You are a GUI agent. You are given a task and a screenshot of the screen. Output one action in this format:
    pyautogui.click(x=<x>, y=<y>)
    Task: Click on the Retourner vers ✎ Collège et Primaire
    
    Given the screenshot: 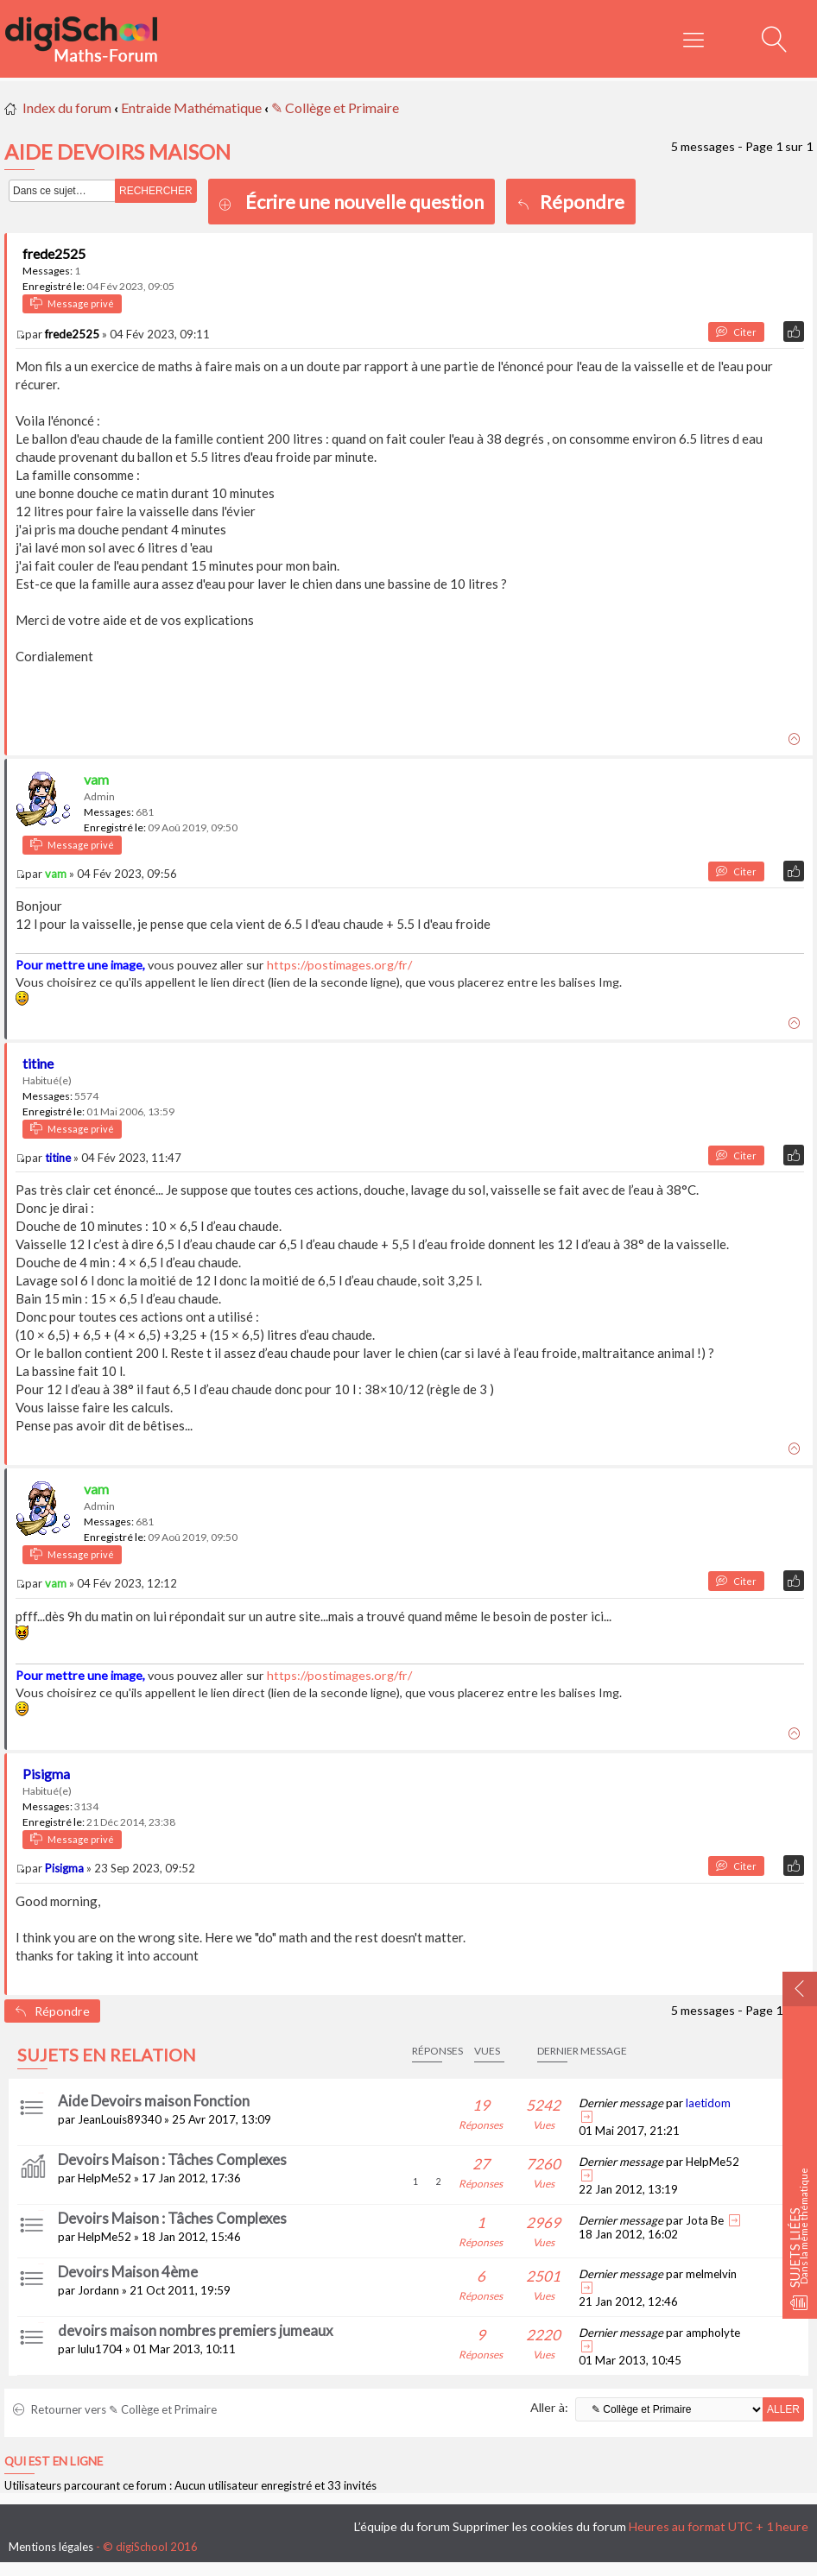 What is the action you would take?
    pyautogui.click(x=115, y=2409)
    